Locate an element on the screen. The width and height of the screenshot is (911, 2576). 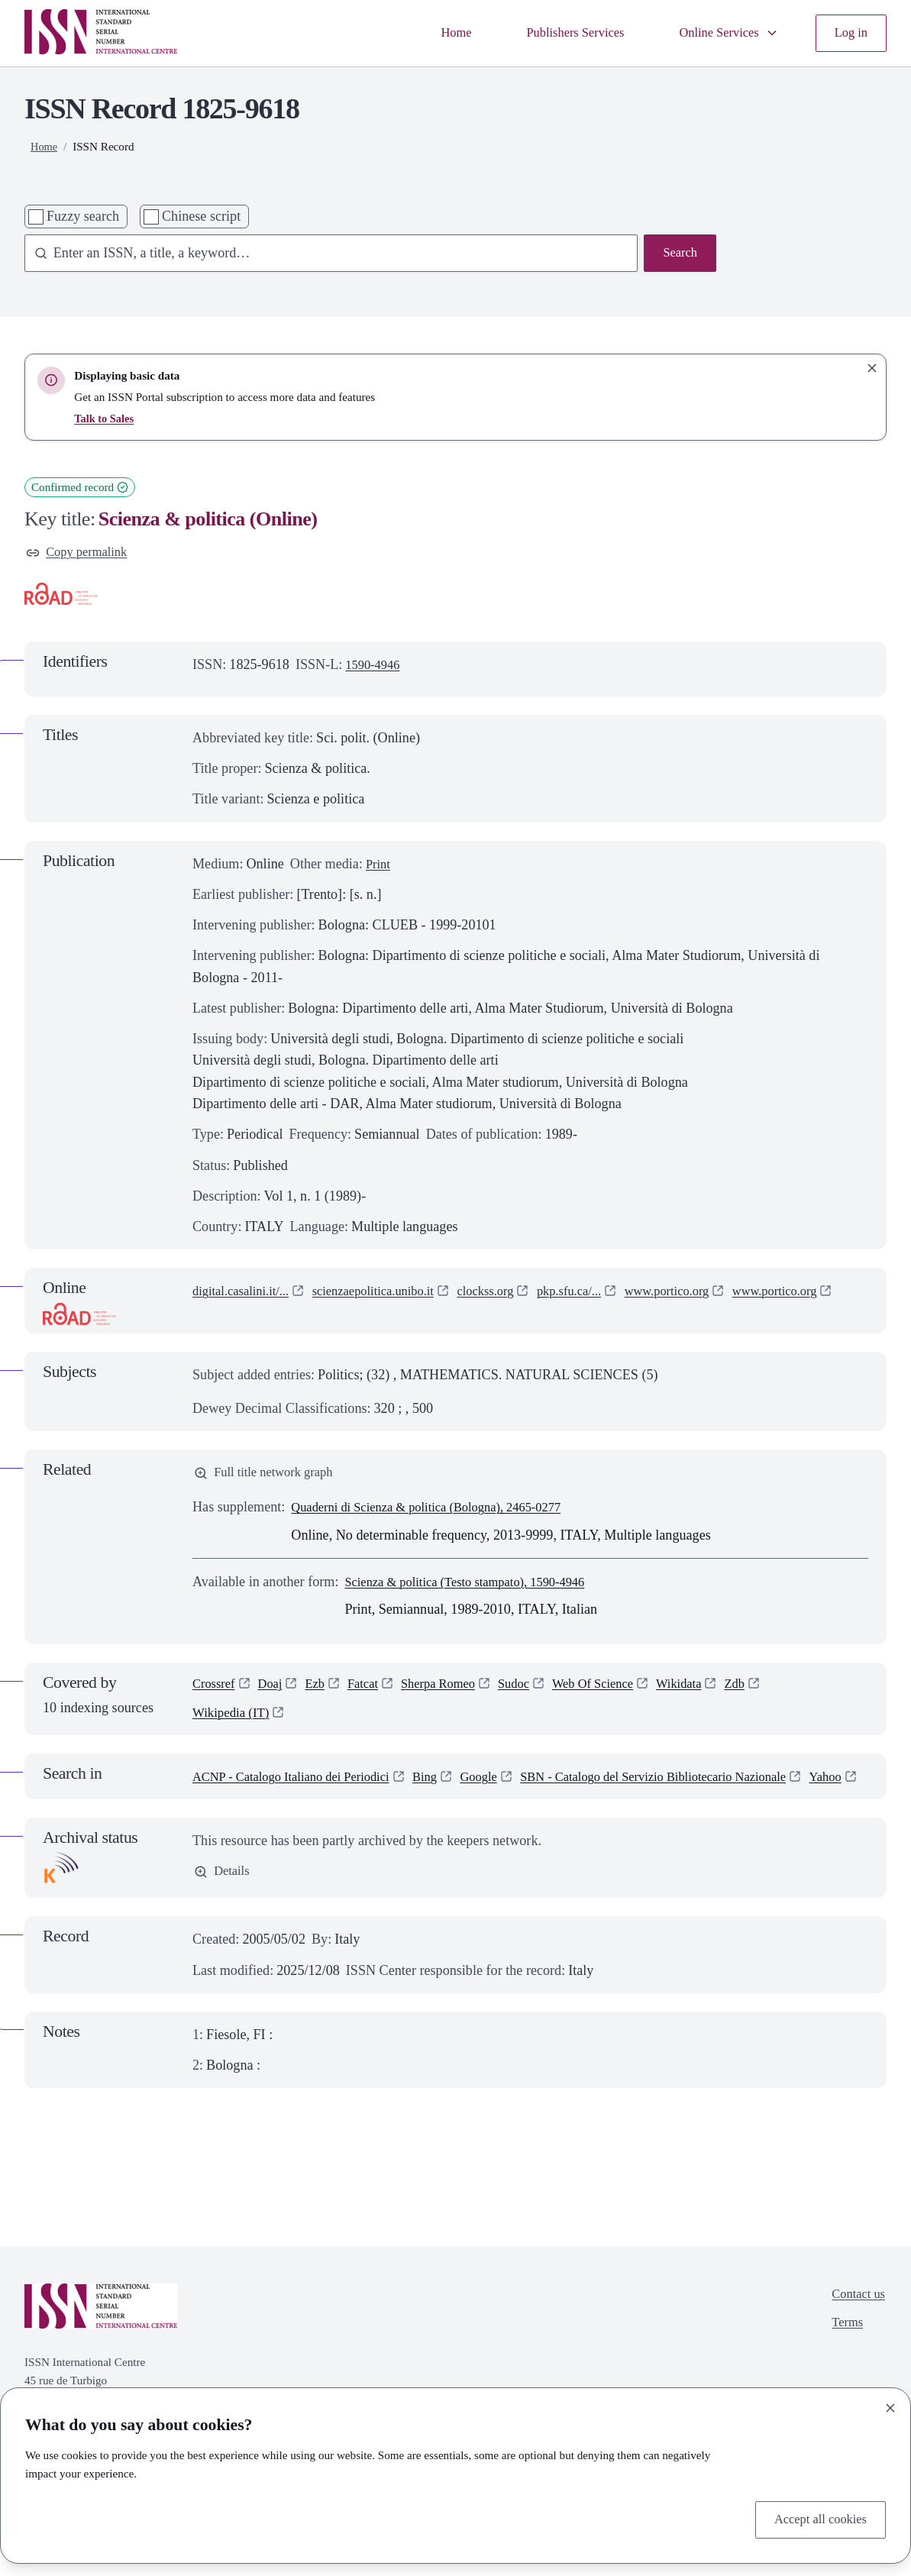
Fatcat is located at coordinates (373, 1693).